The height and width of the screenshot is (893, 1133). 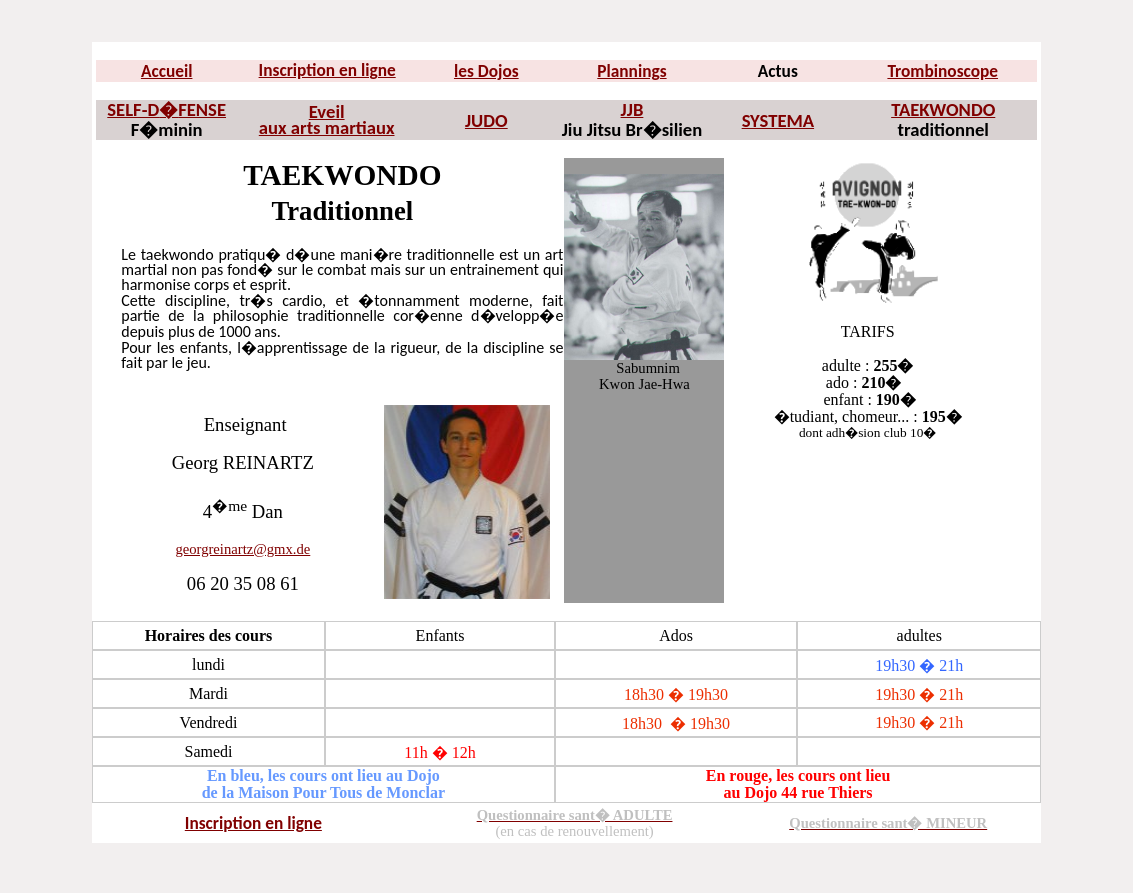 What do you see at coordinates (327, 70) in the screenshot?
I see `Inscription en ligne` at bounding box center [327, 70].